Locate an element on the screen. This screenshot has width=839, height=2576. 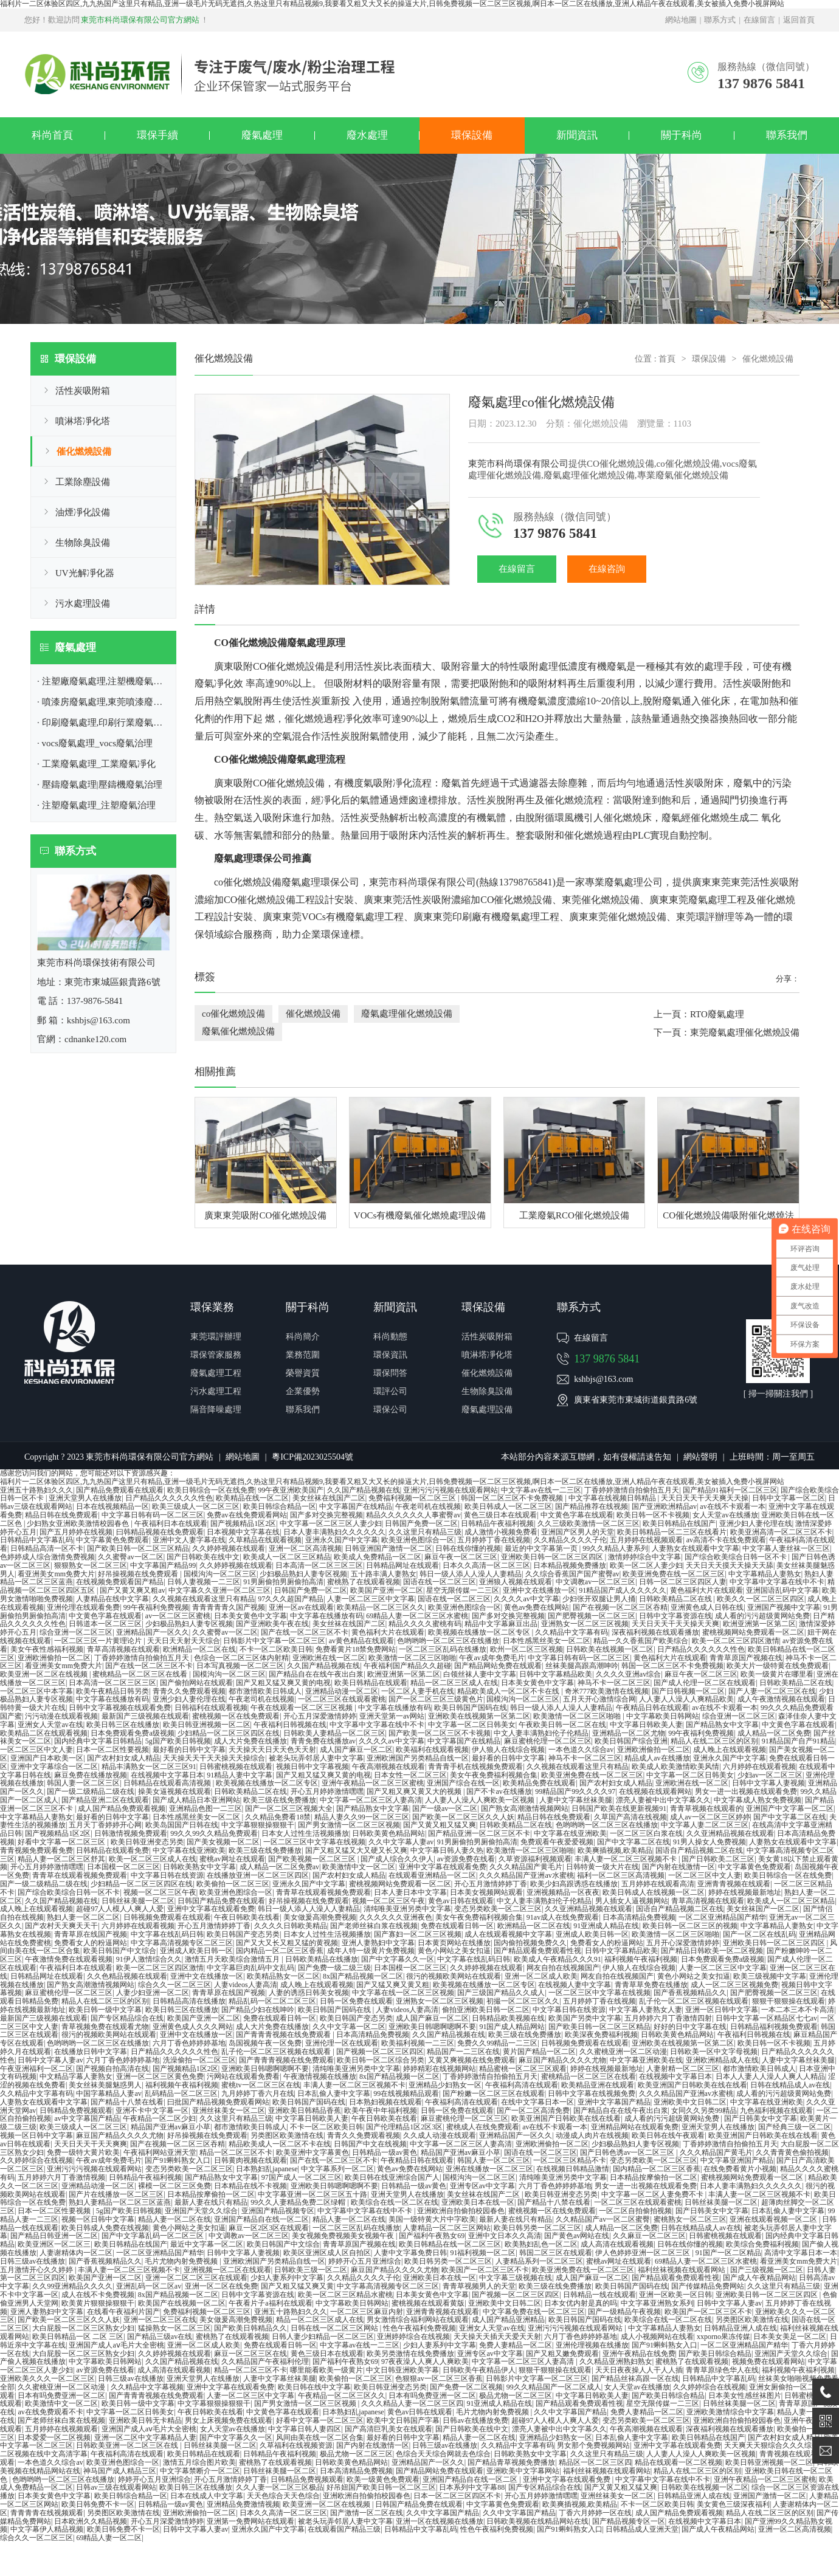
欧美大片一级特黄在线免费观看 is located at coordinates (778, 1665).